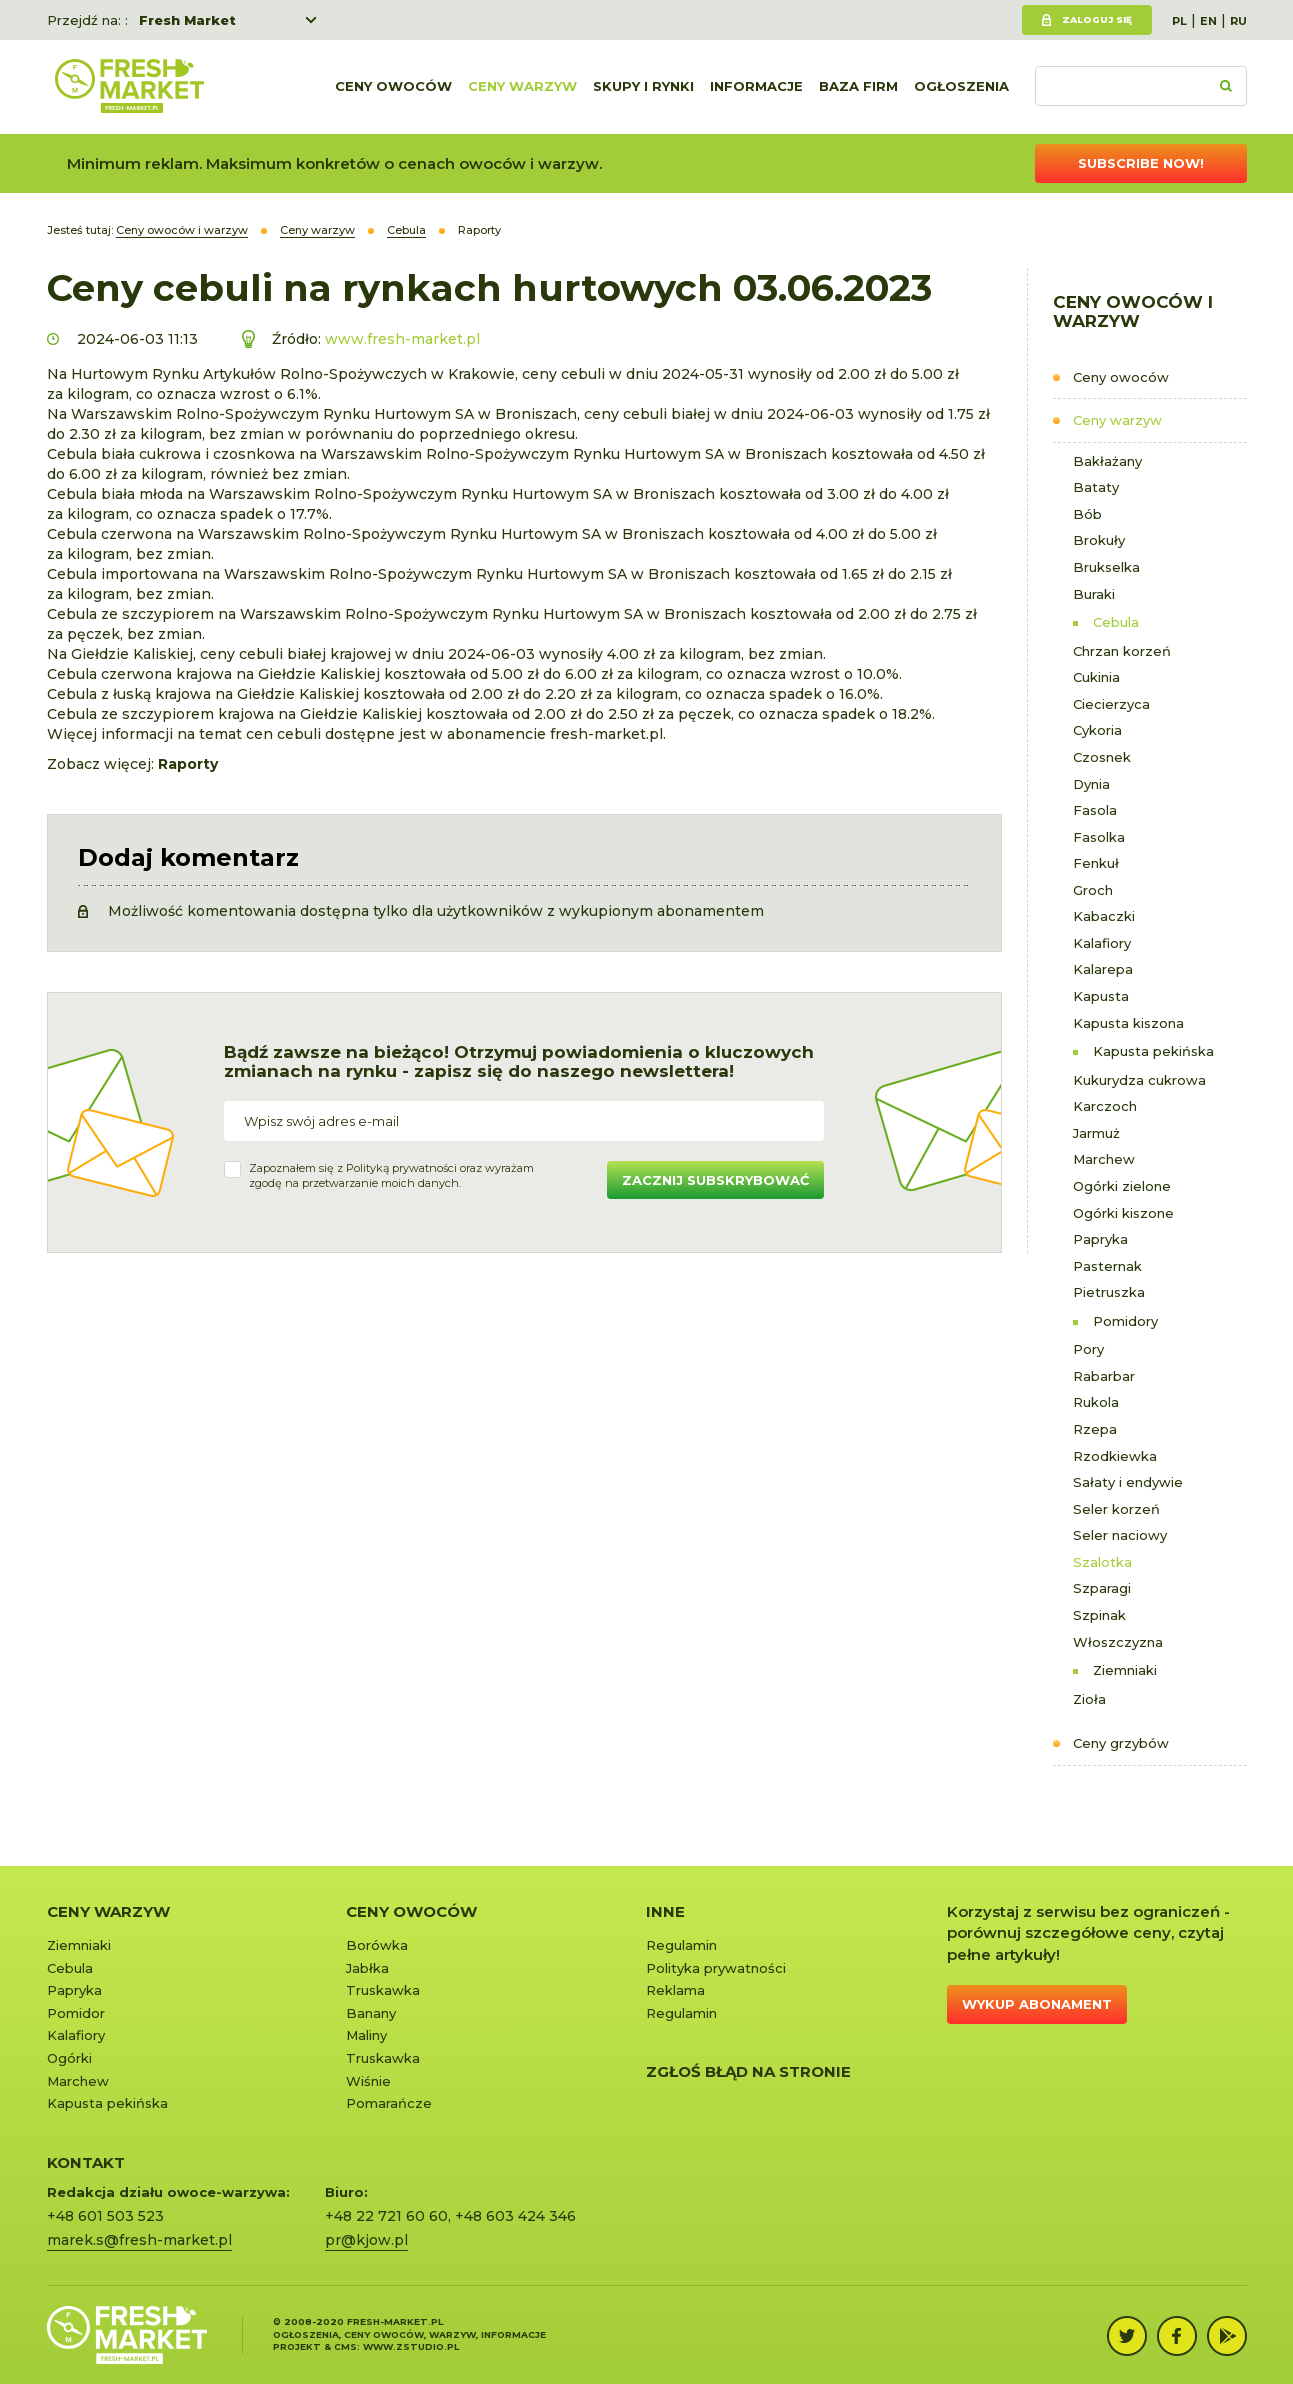  What do you see at coordinates (1139, 1080) in the screenshot?
I see `Kukurydza cukrowa` at bounding box center [1139, 1080].